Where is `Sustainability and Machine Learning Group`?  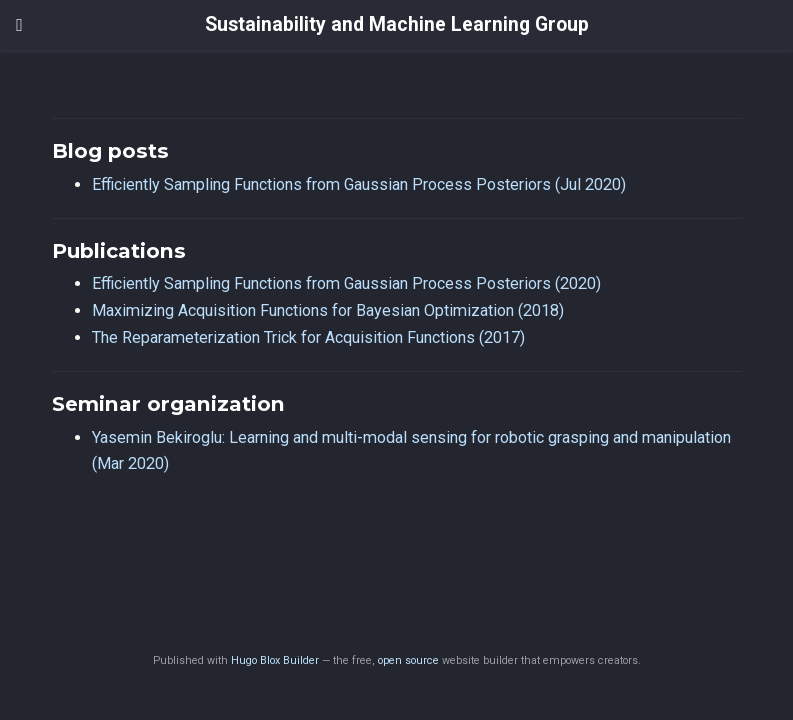 Sustainability and Machine Learning Group is located at coordinates (397, 24).